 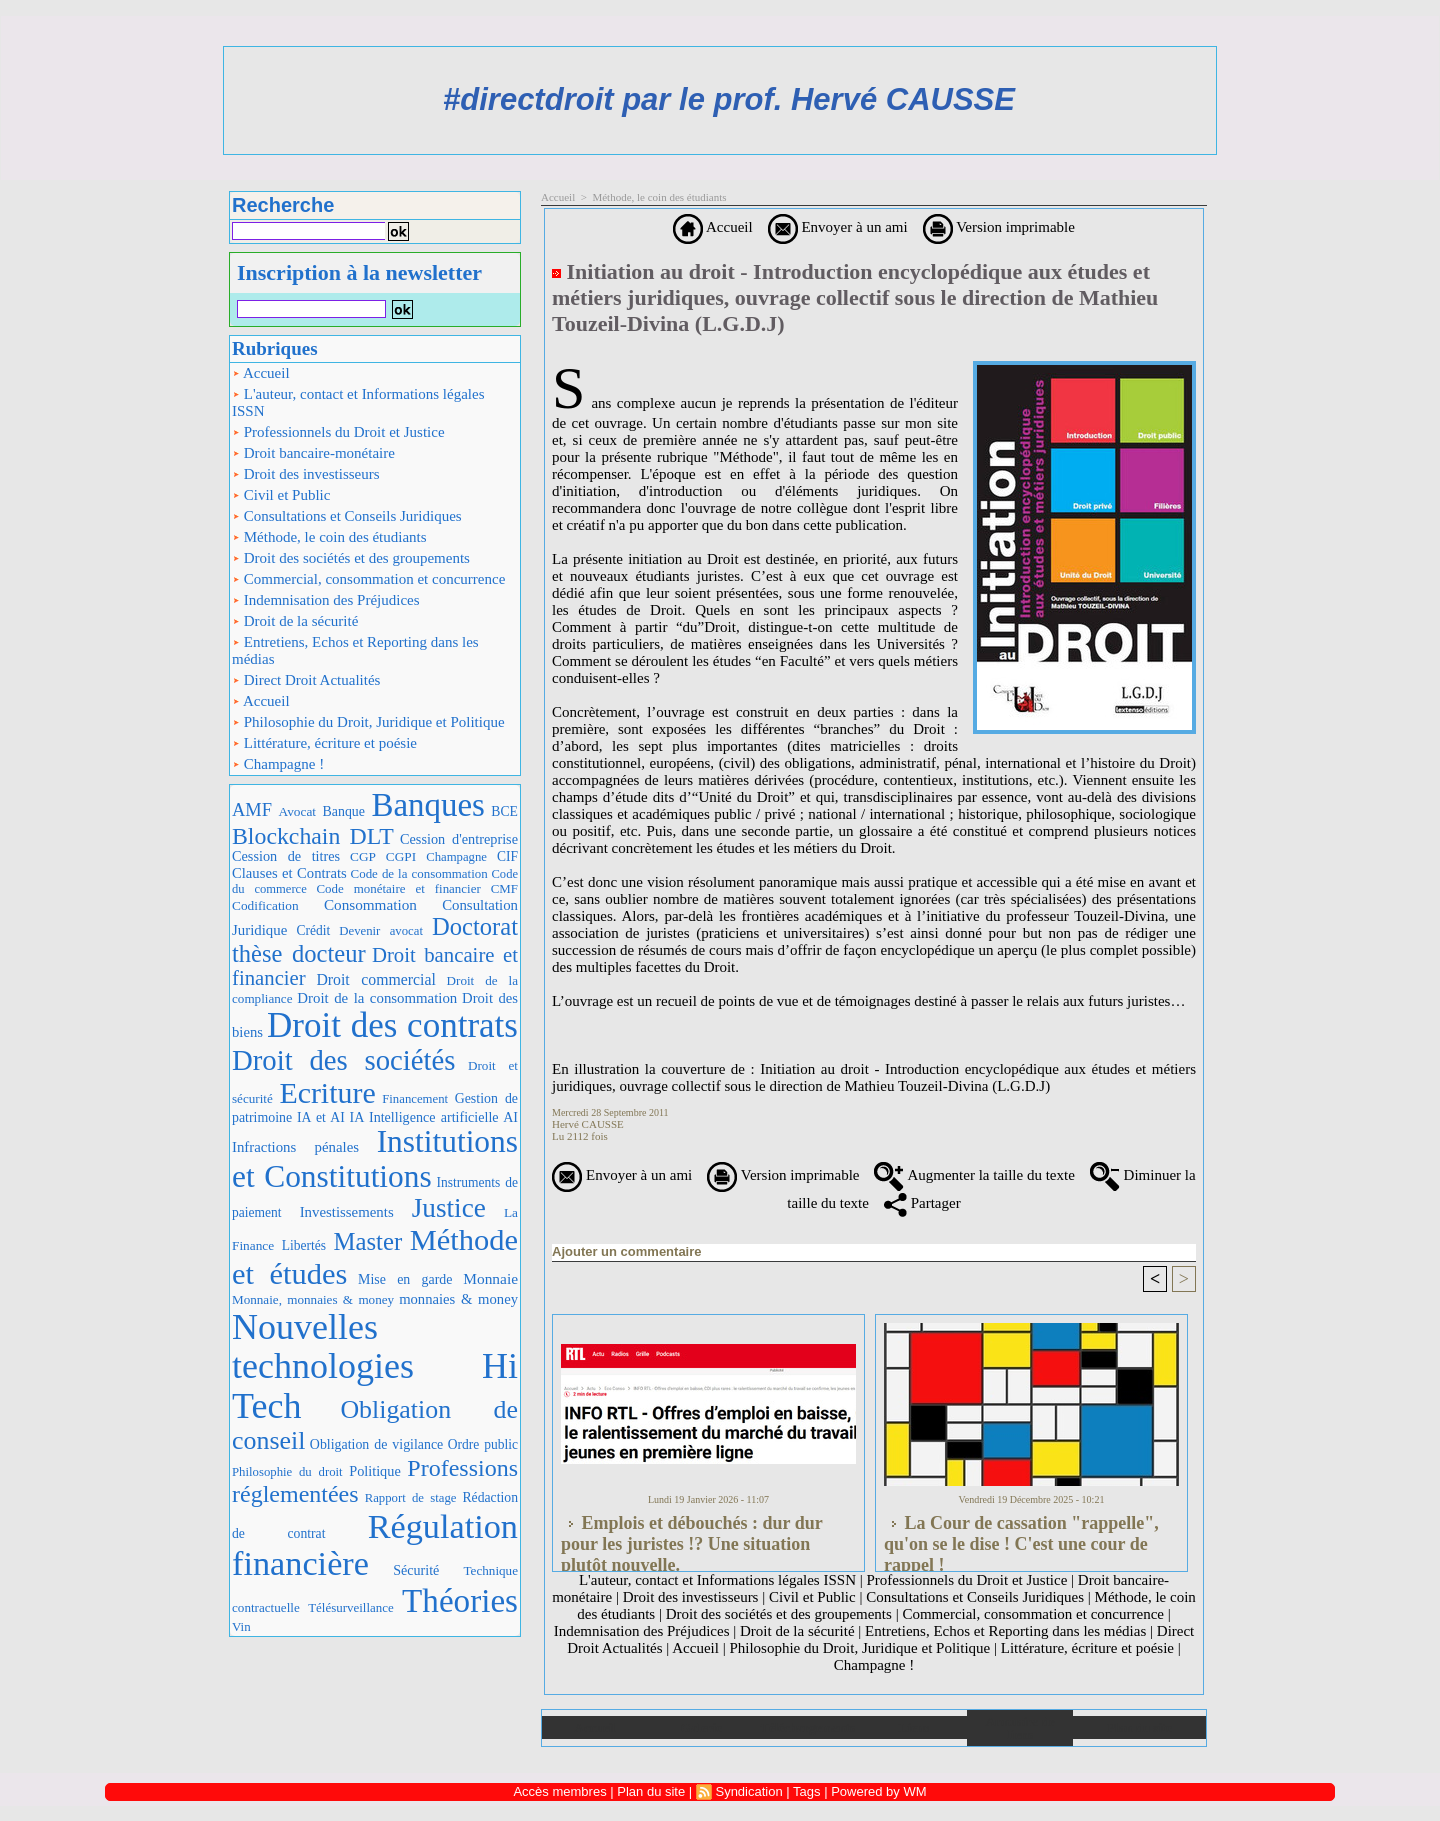 What do you see at coordinates (326, 600) in the screenshot?
I see `Indemnisation des Préjudices` at bounding box center [326, 600].